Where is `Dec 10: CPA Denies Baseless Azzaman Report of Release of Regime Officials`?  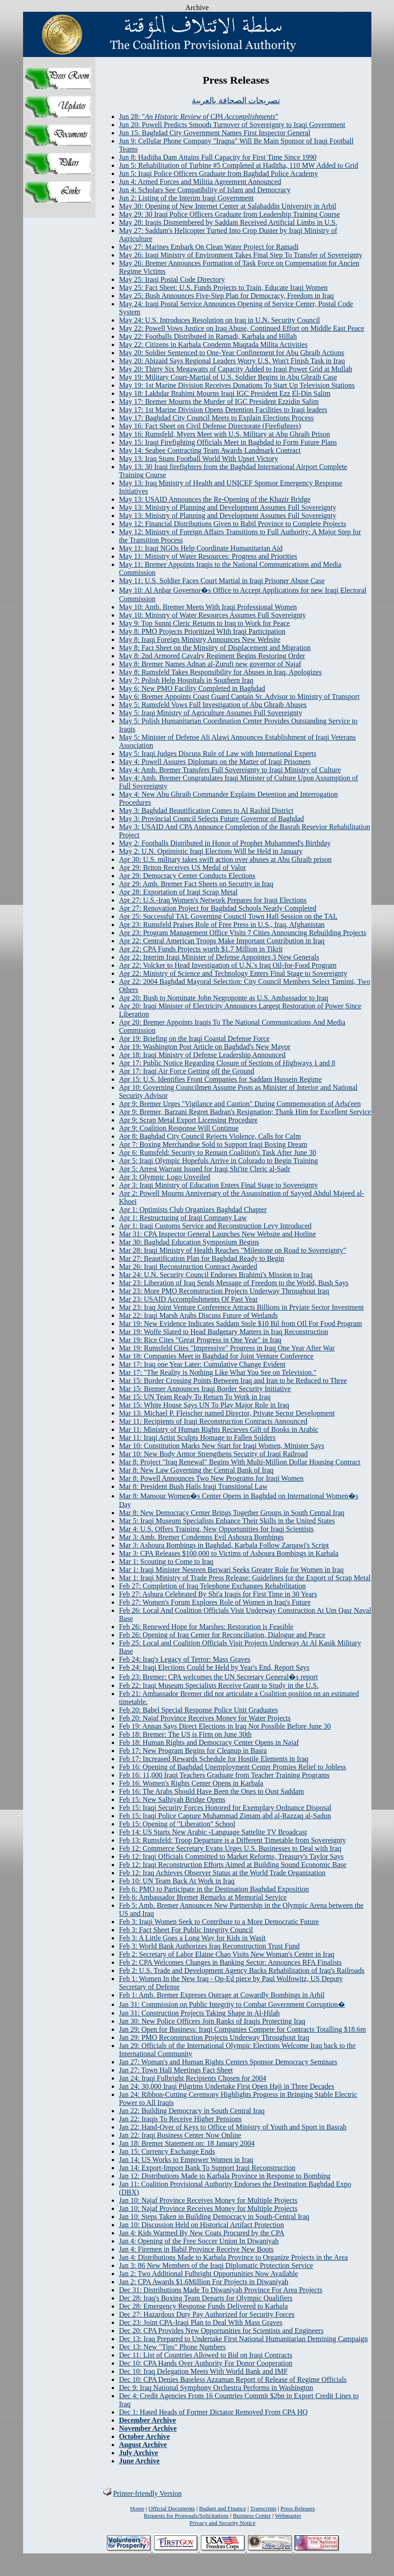 Dec 10: CPA Denies Baseless Azzaman Report of Release of Regime Officials is located at coordinates (233, 2379).